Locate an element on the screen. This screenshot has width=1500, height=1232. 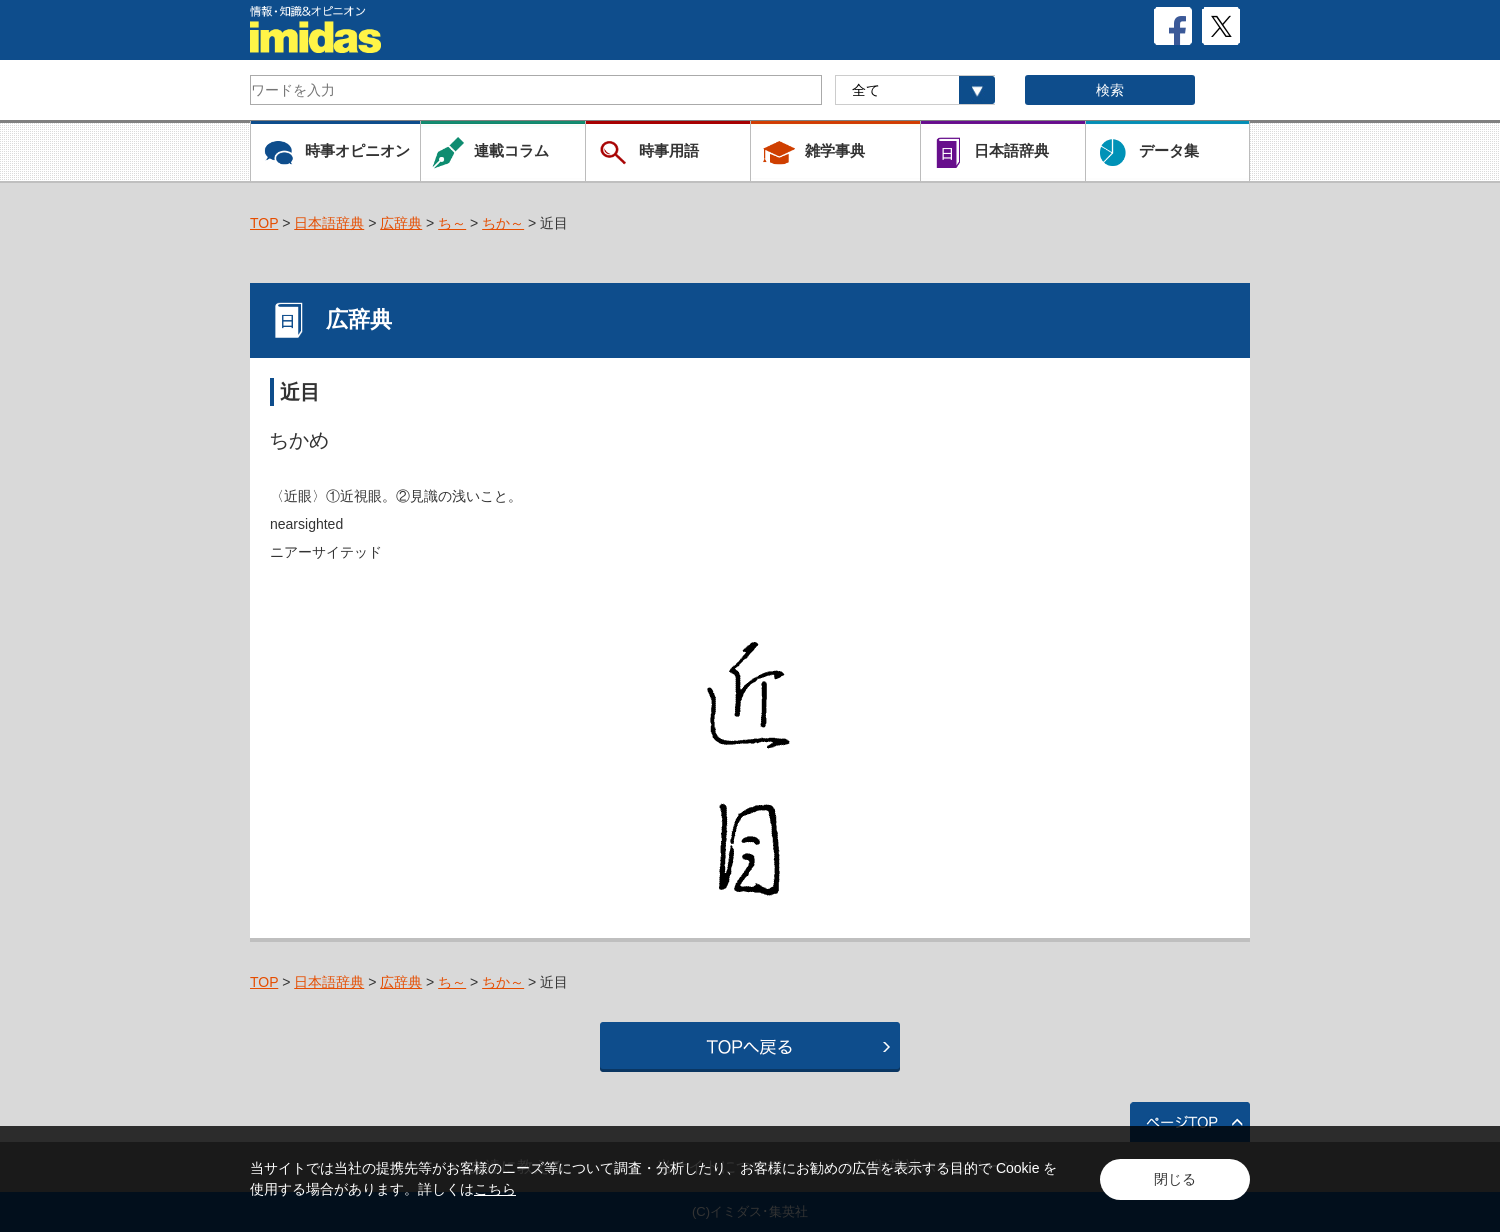
TOP is located at coordinates (264, 223).